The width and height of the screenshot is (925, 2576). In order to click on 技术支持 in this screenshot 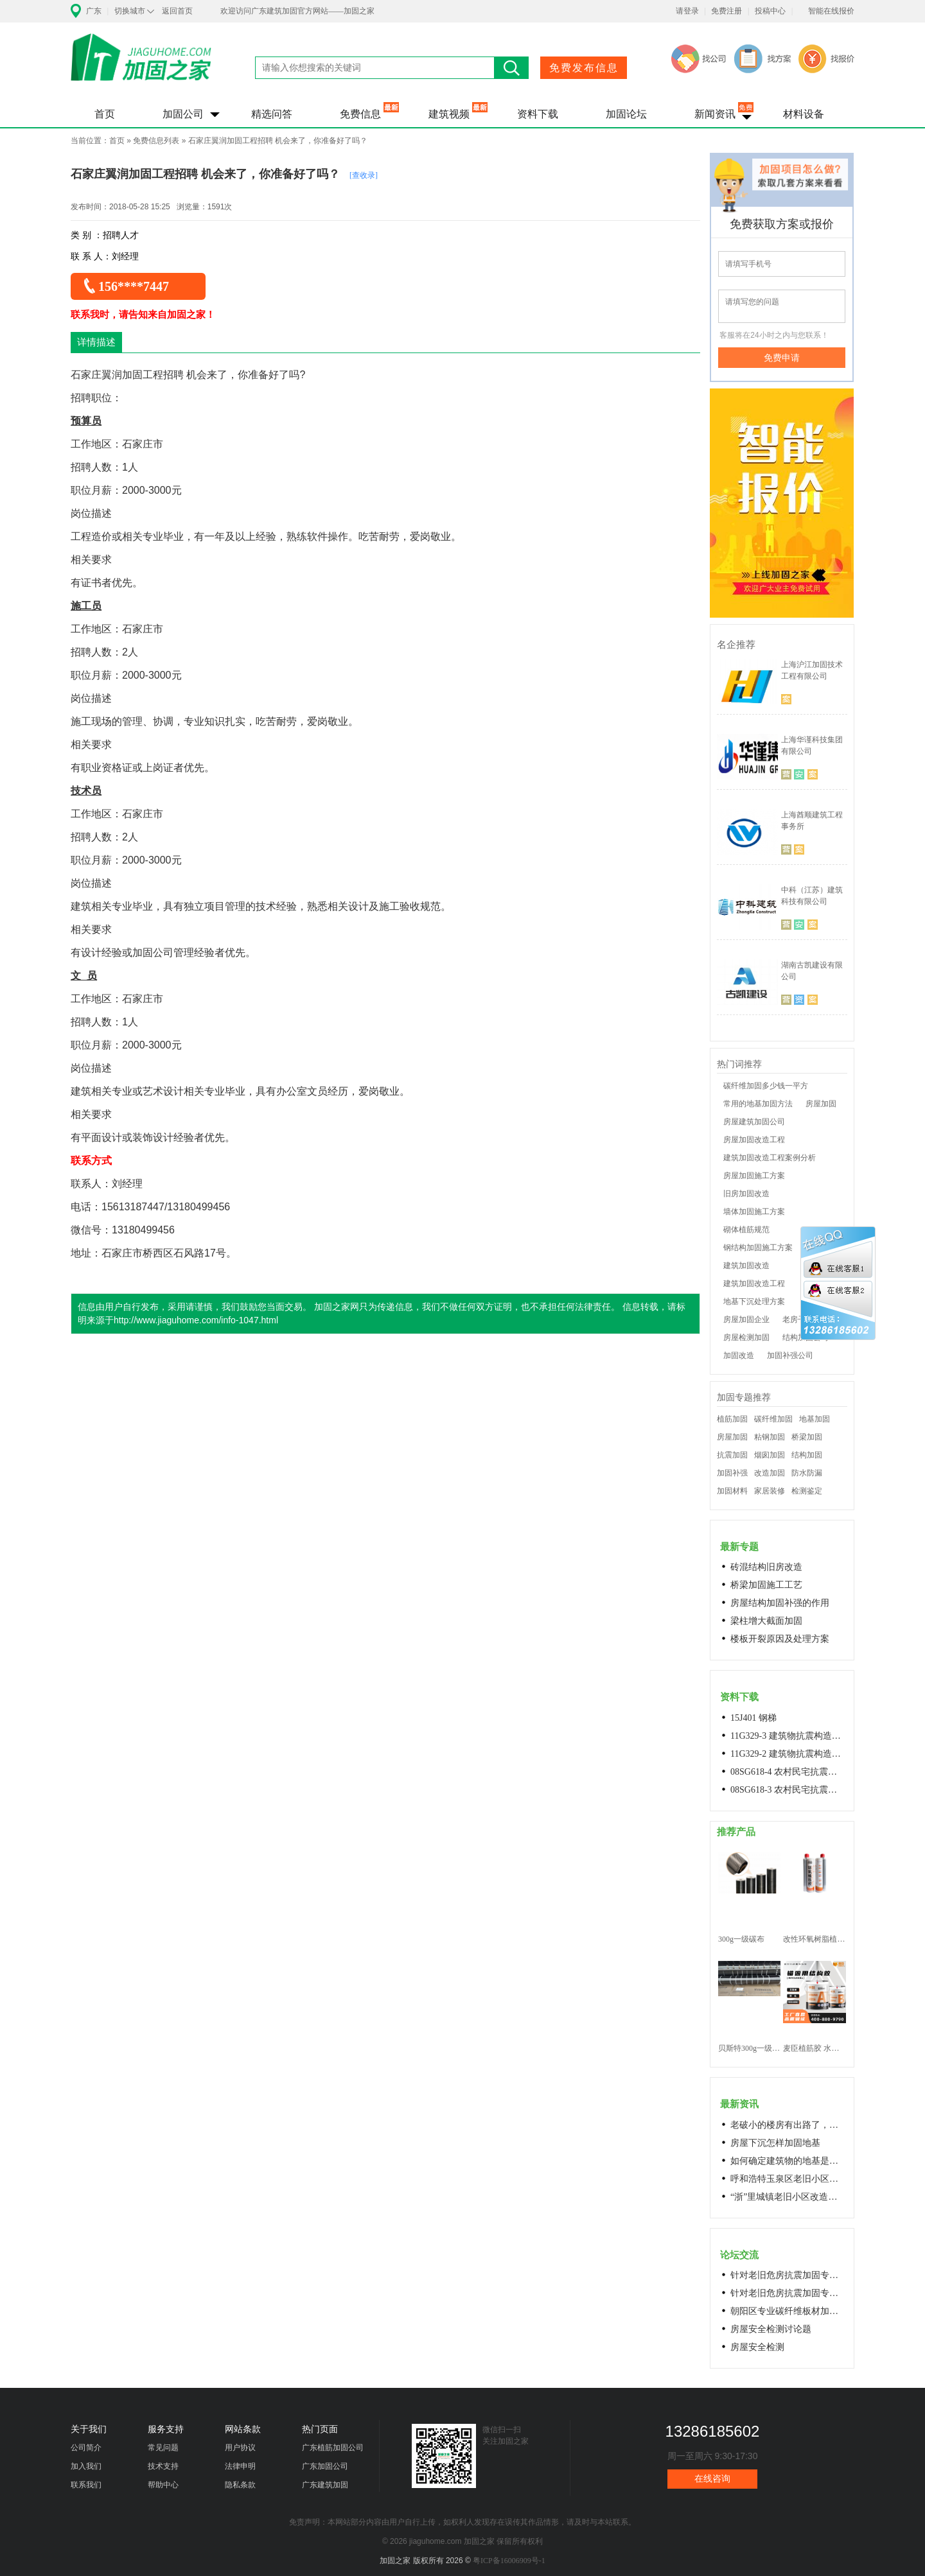, I will do `click(163, 2466)`.